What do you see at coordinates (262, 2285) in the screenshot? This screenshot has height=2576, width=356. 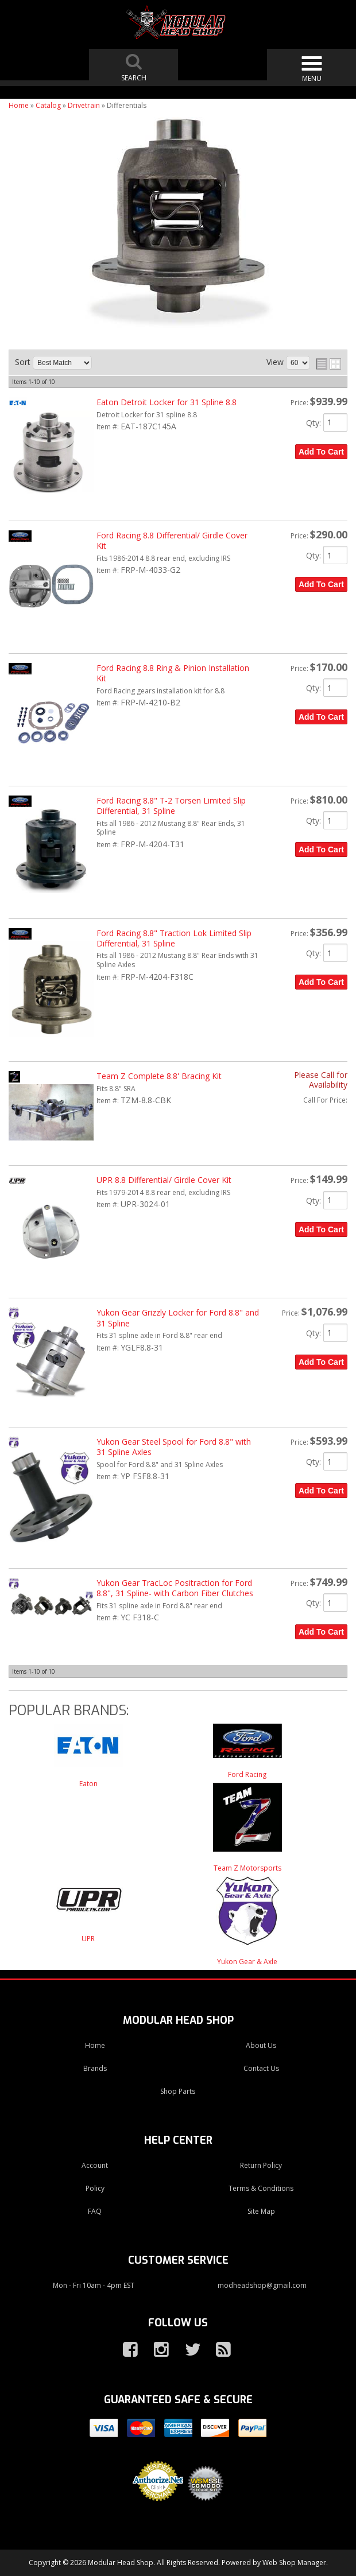 I see `modheadshop@gmail.com` at bounding box center [262, 2285].